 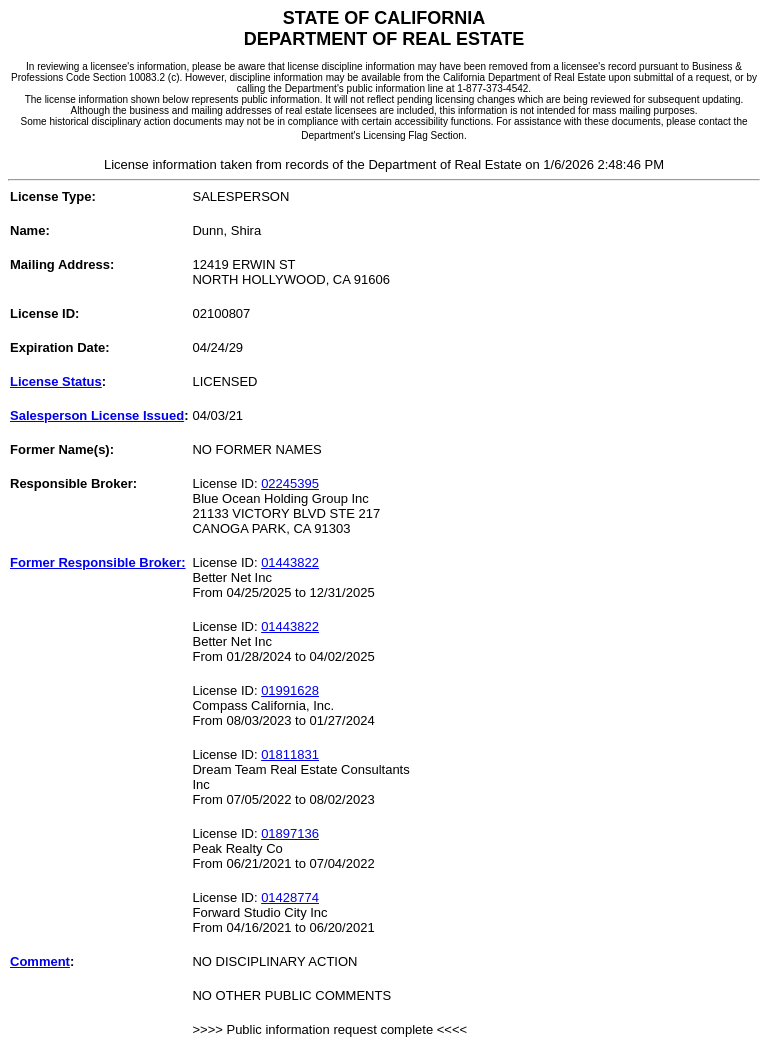 I want to click on 01811831, so click(x=290, y=754).